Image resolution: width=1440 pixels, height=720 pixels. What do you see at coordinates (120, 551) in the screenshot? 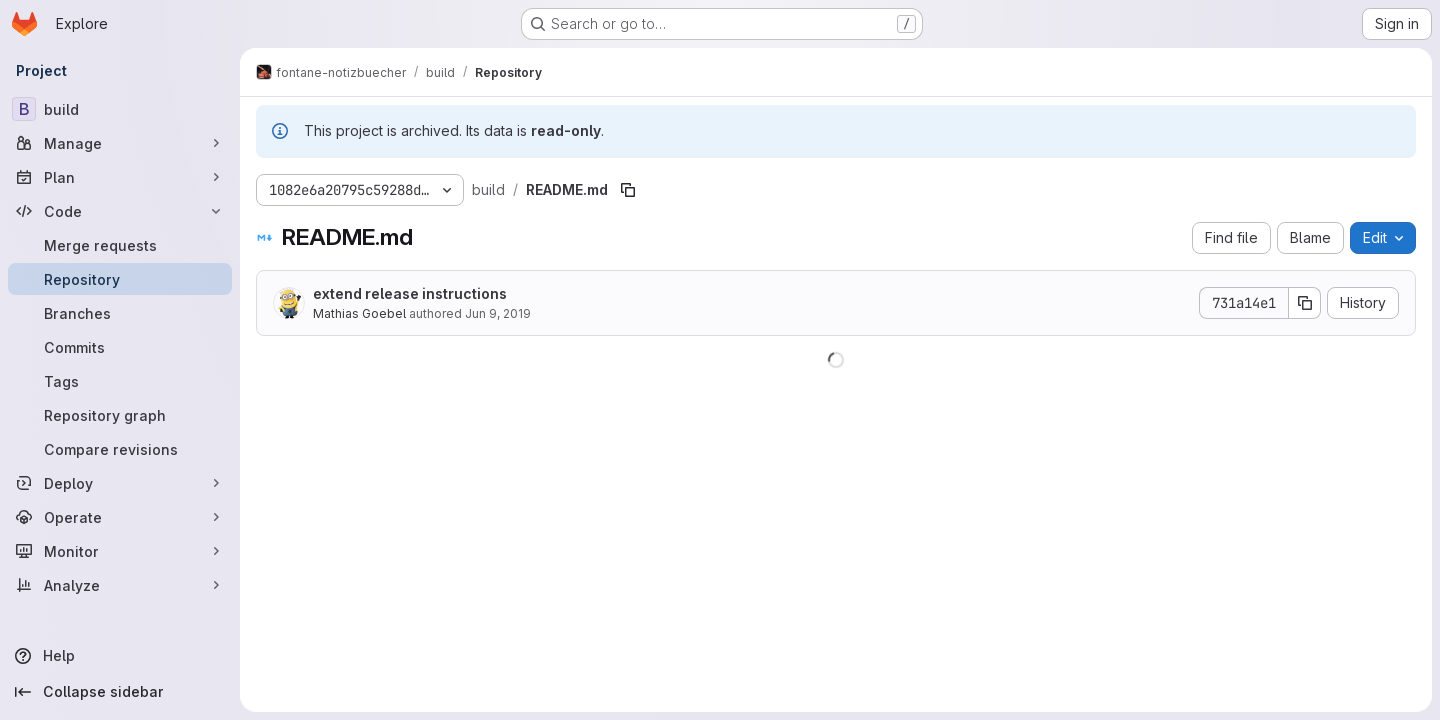
I see `[Monitor]` at bounding box center [120, 551].